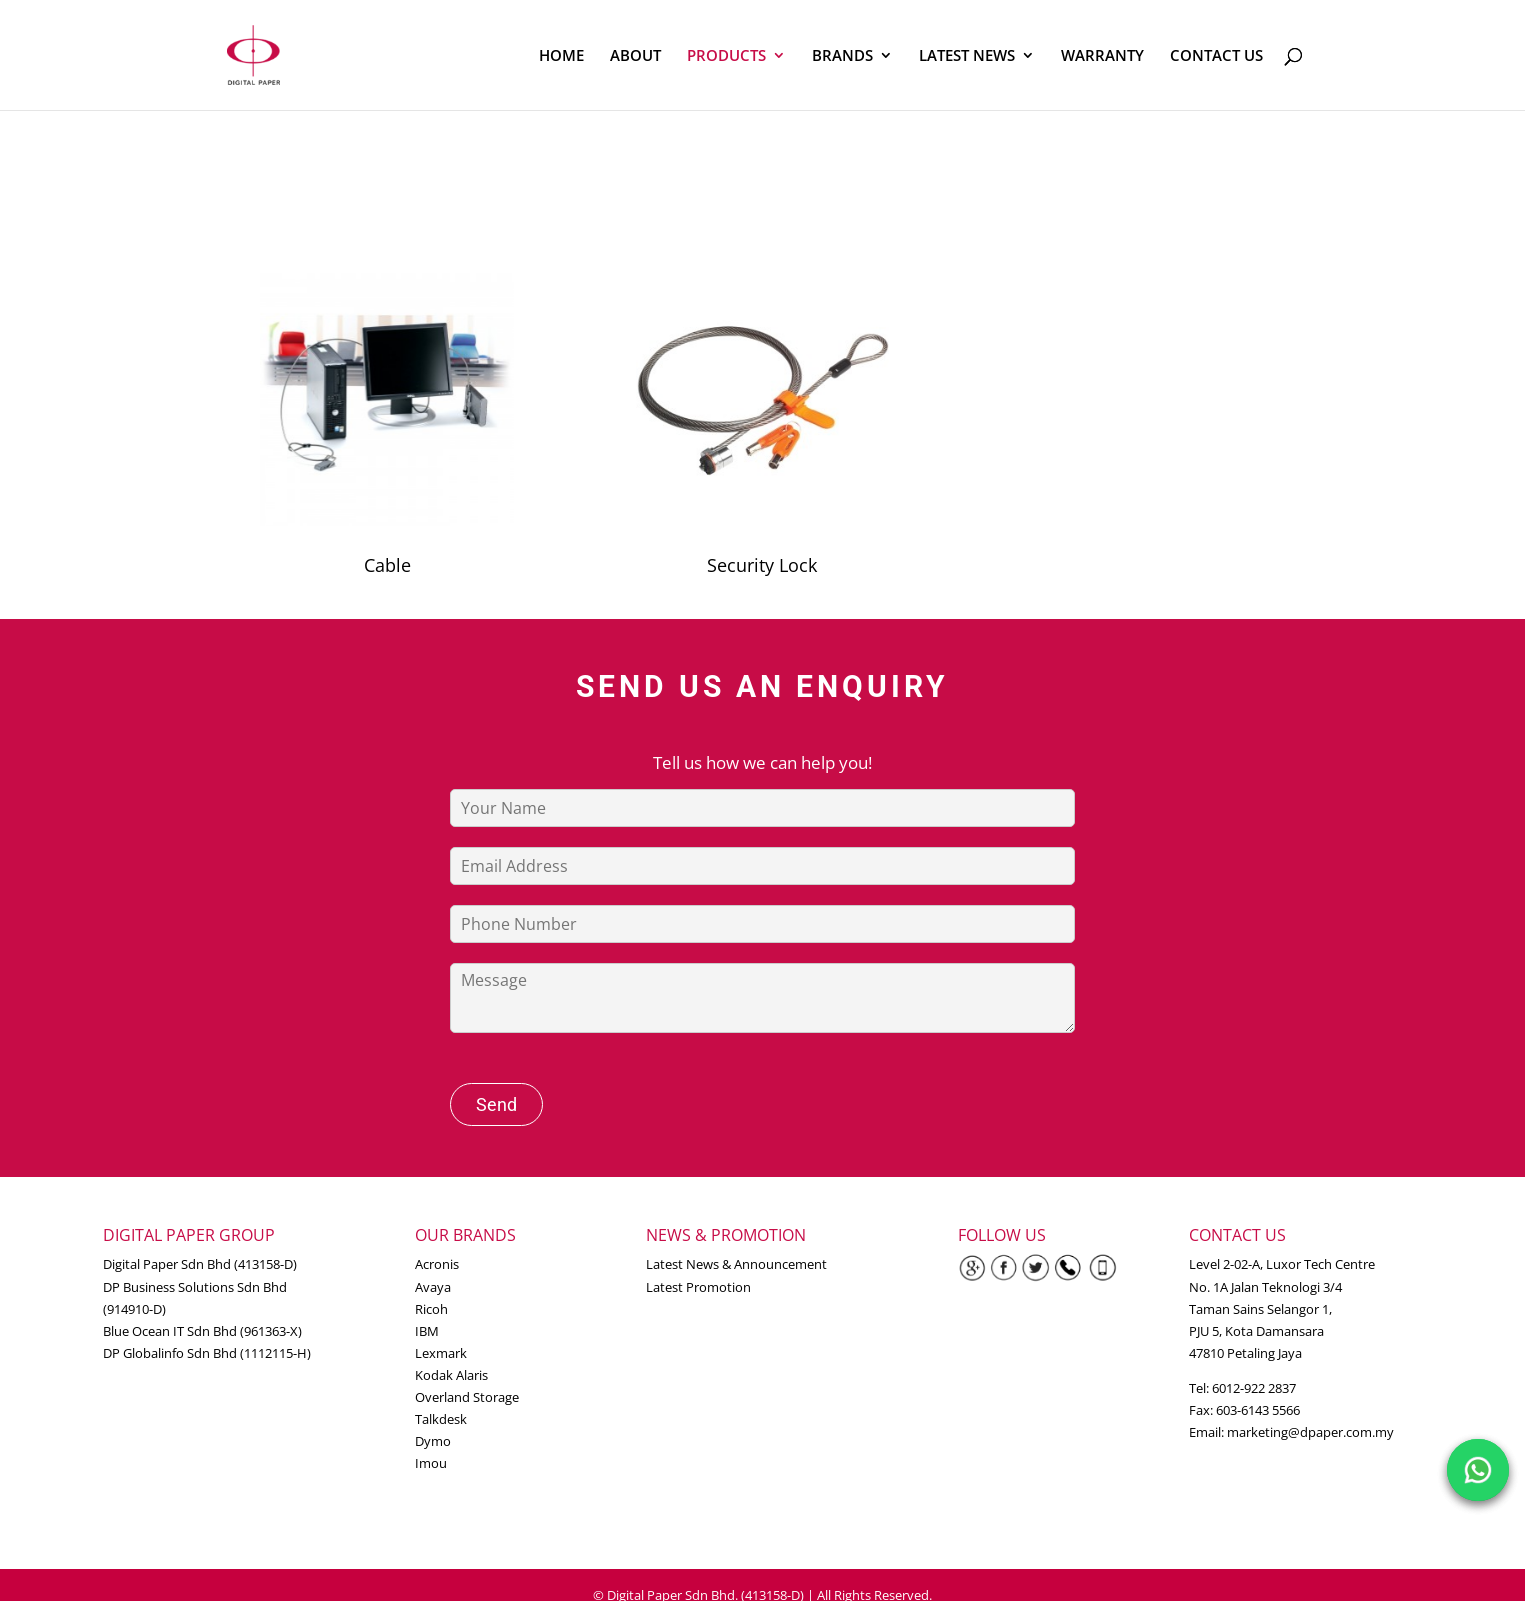 This screenshot has width=1525, height=1601. I want to click on LATEST NEWS, so click(967, 56).